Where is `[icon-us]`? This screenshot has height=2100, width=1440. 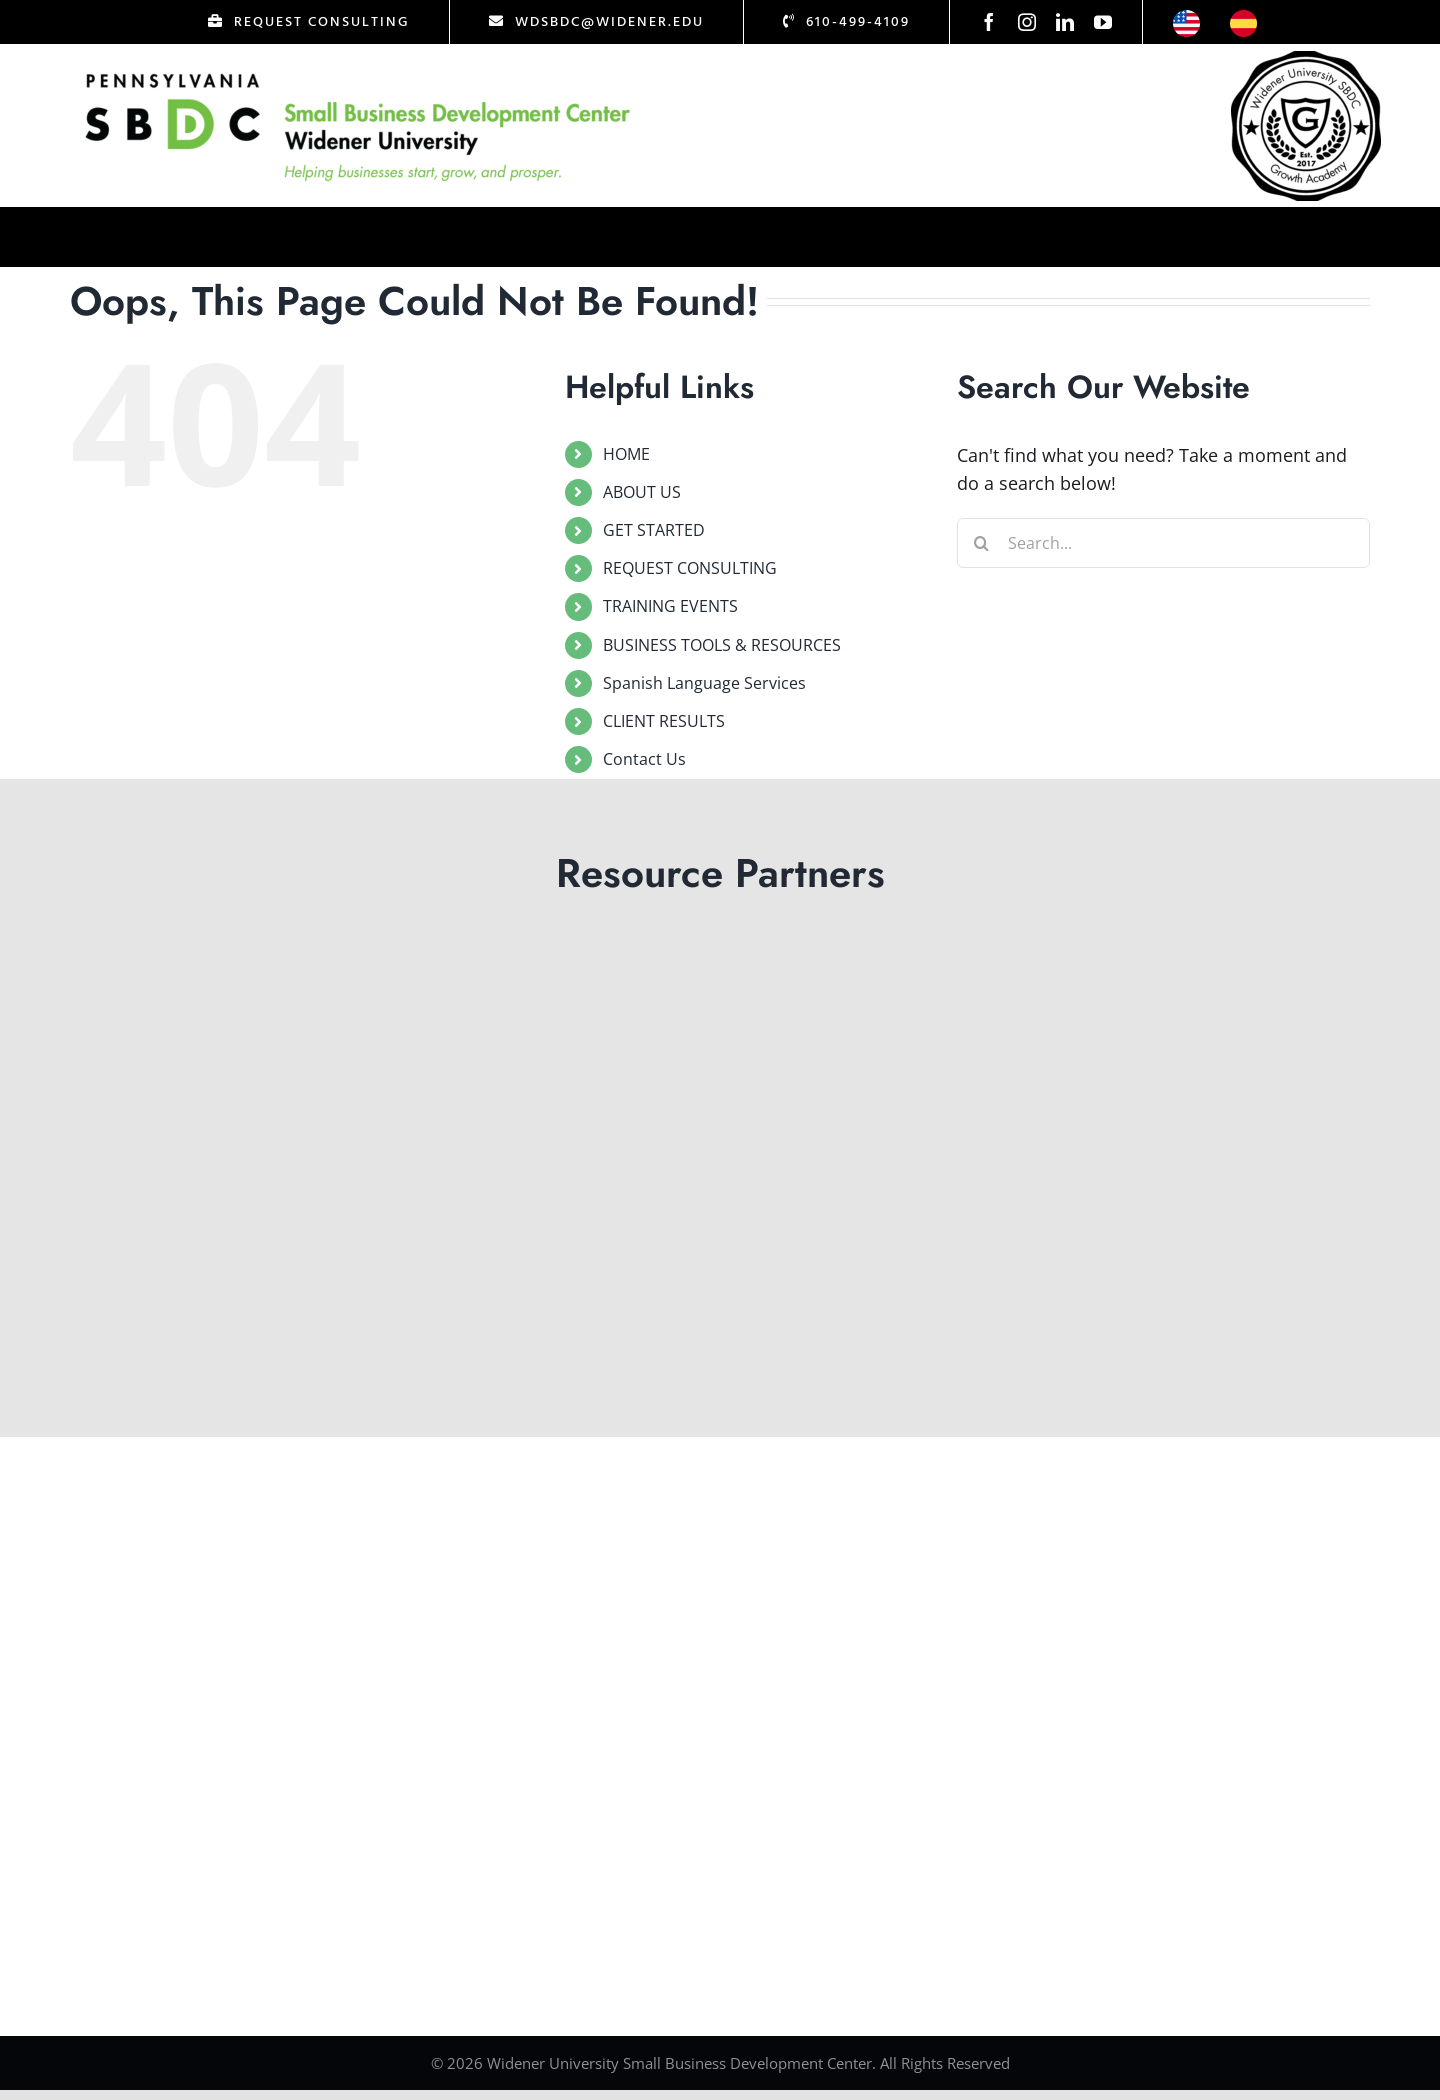 [icon-us] is located at coordinates (1186, 19).